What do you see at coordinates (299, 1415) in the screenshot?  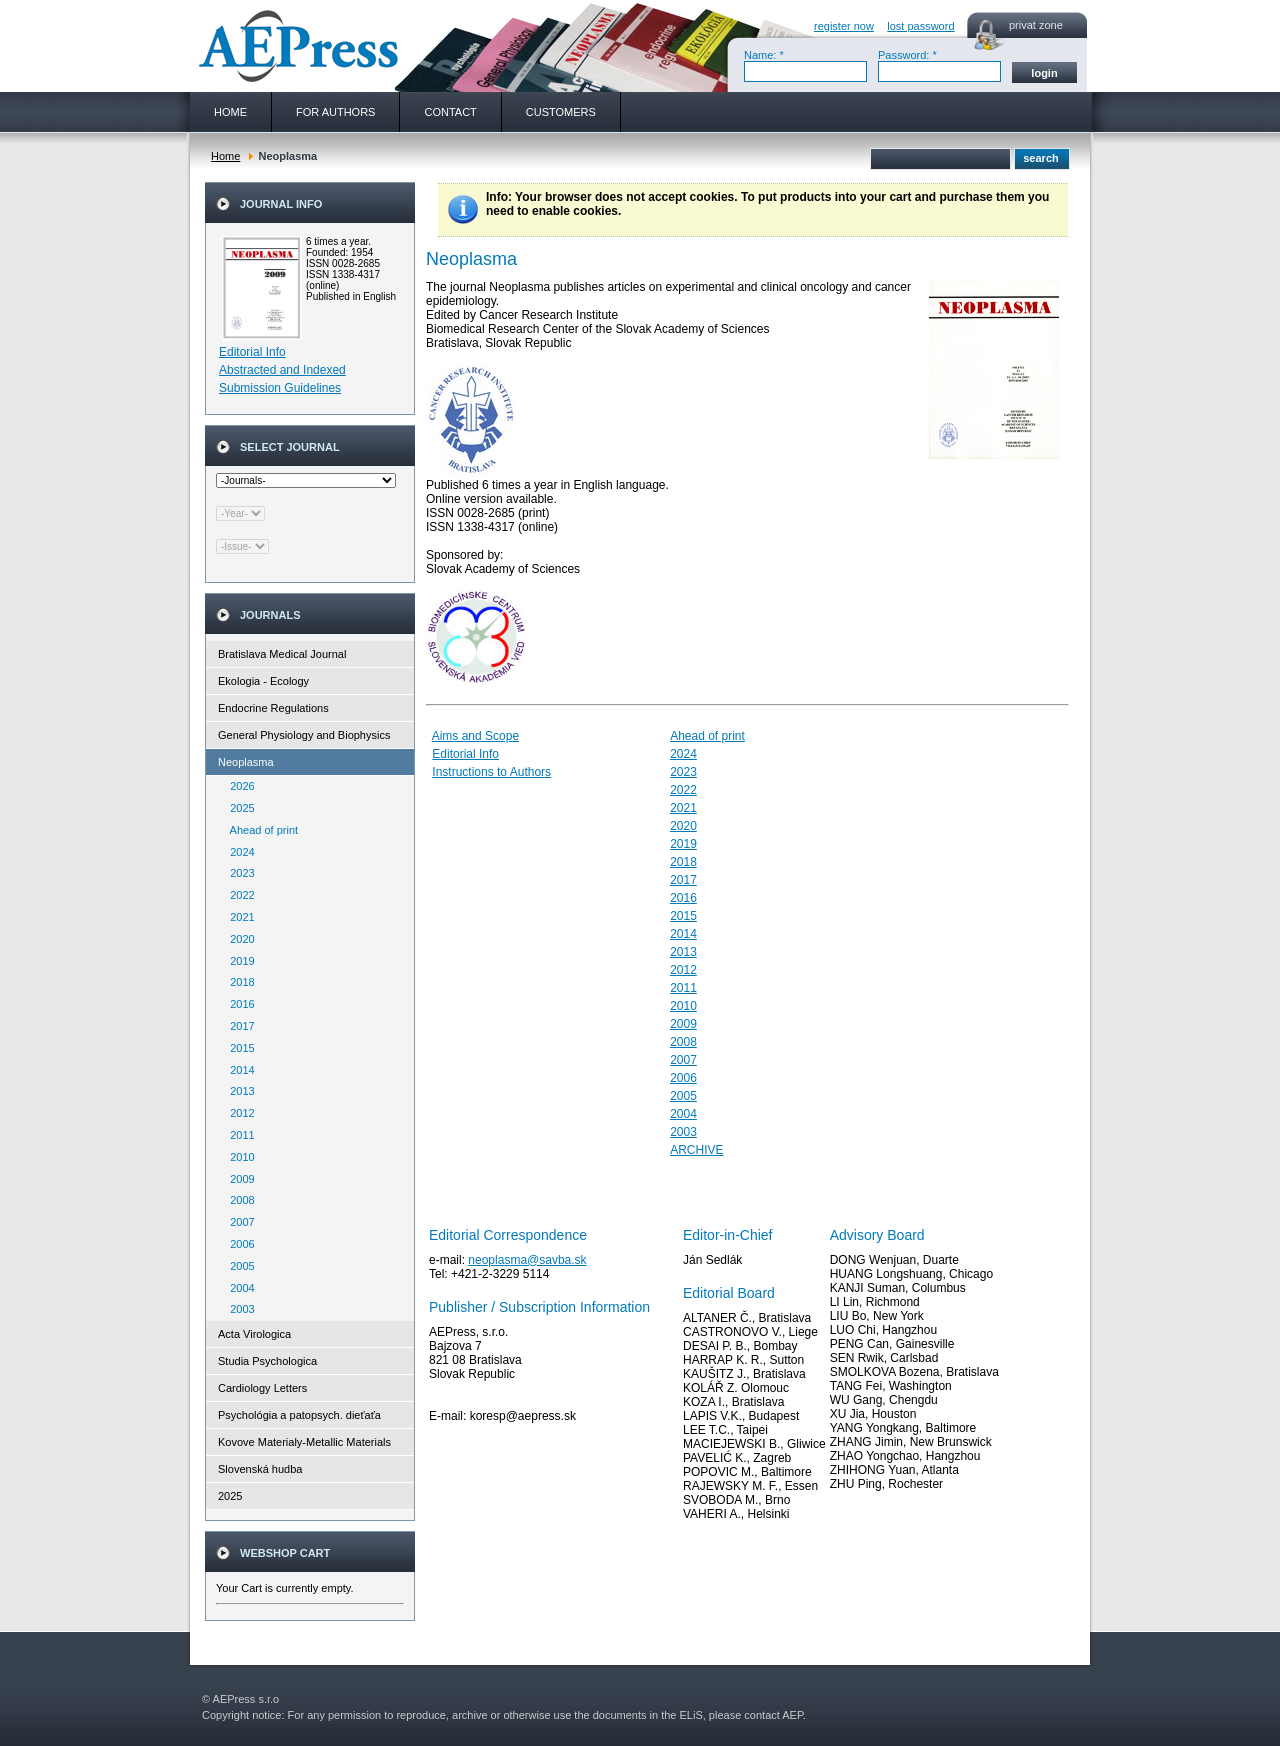 I see `Psychológia a patopsych. dieťaťa` at bounding box center [299, 1415].